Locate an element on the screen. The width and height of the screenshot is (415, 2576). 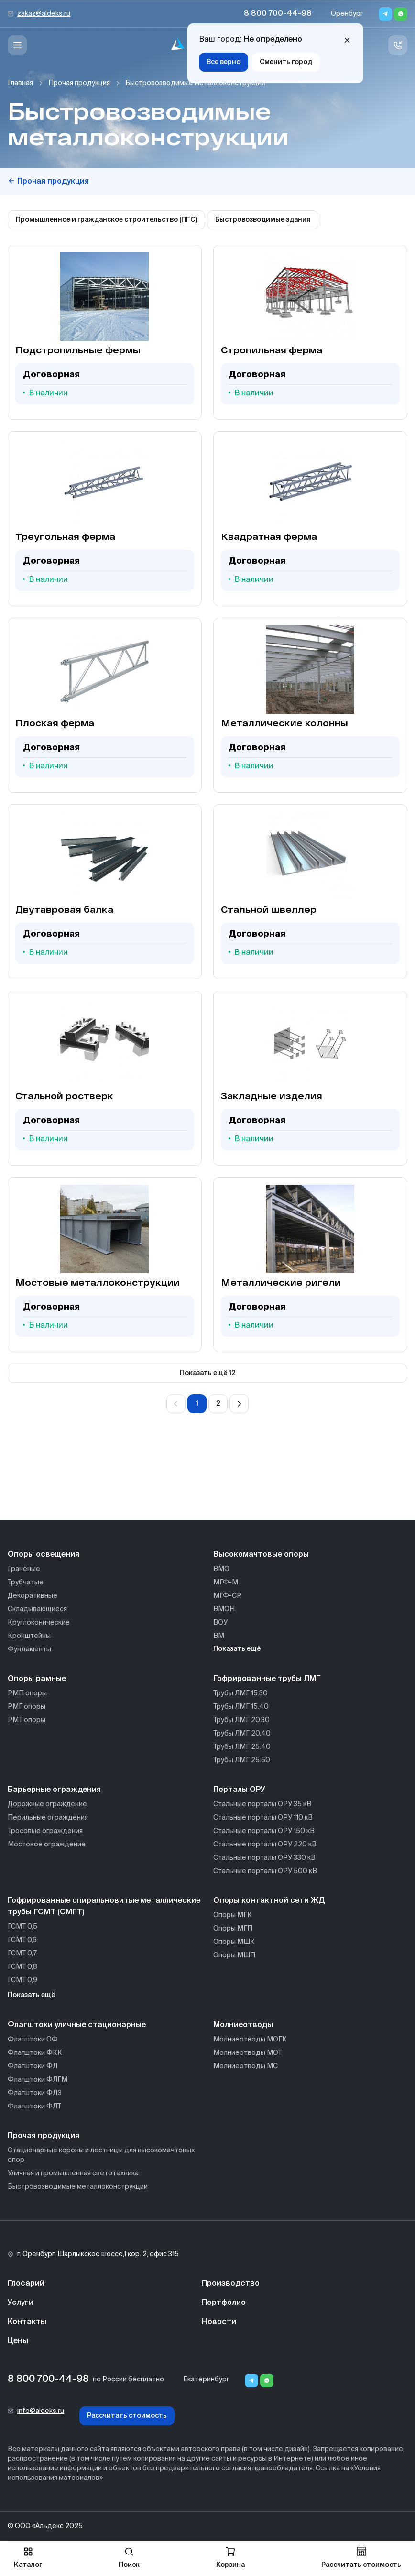
Глосарий is located at coordinates (26, 2284).